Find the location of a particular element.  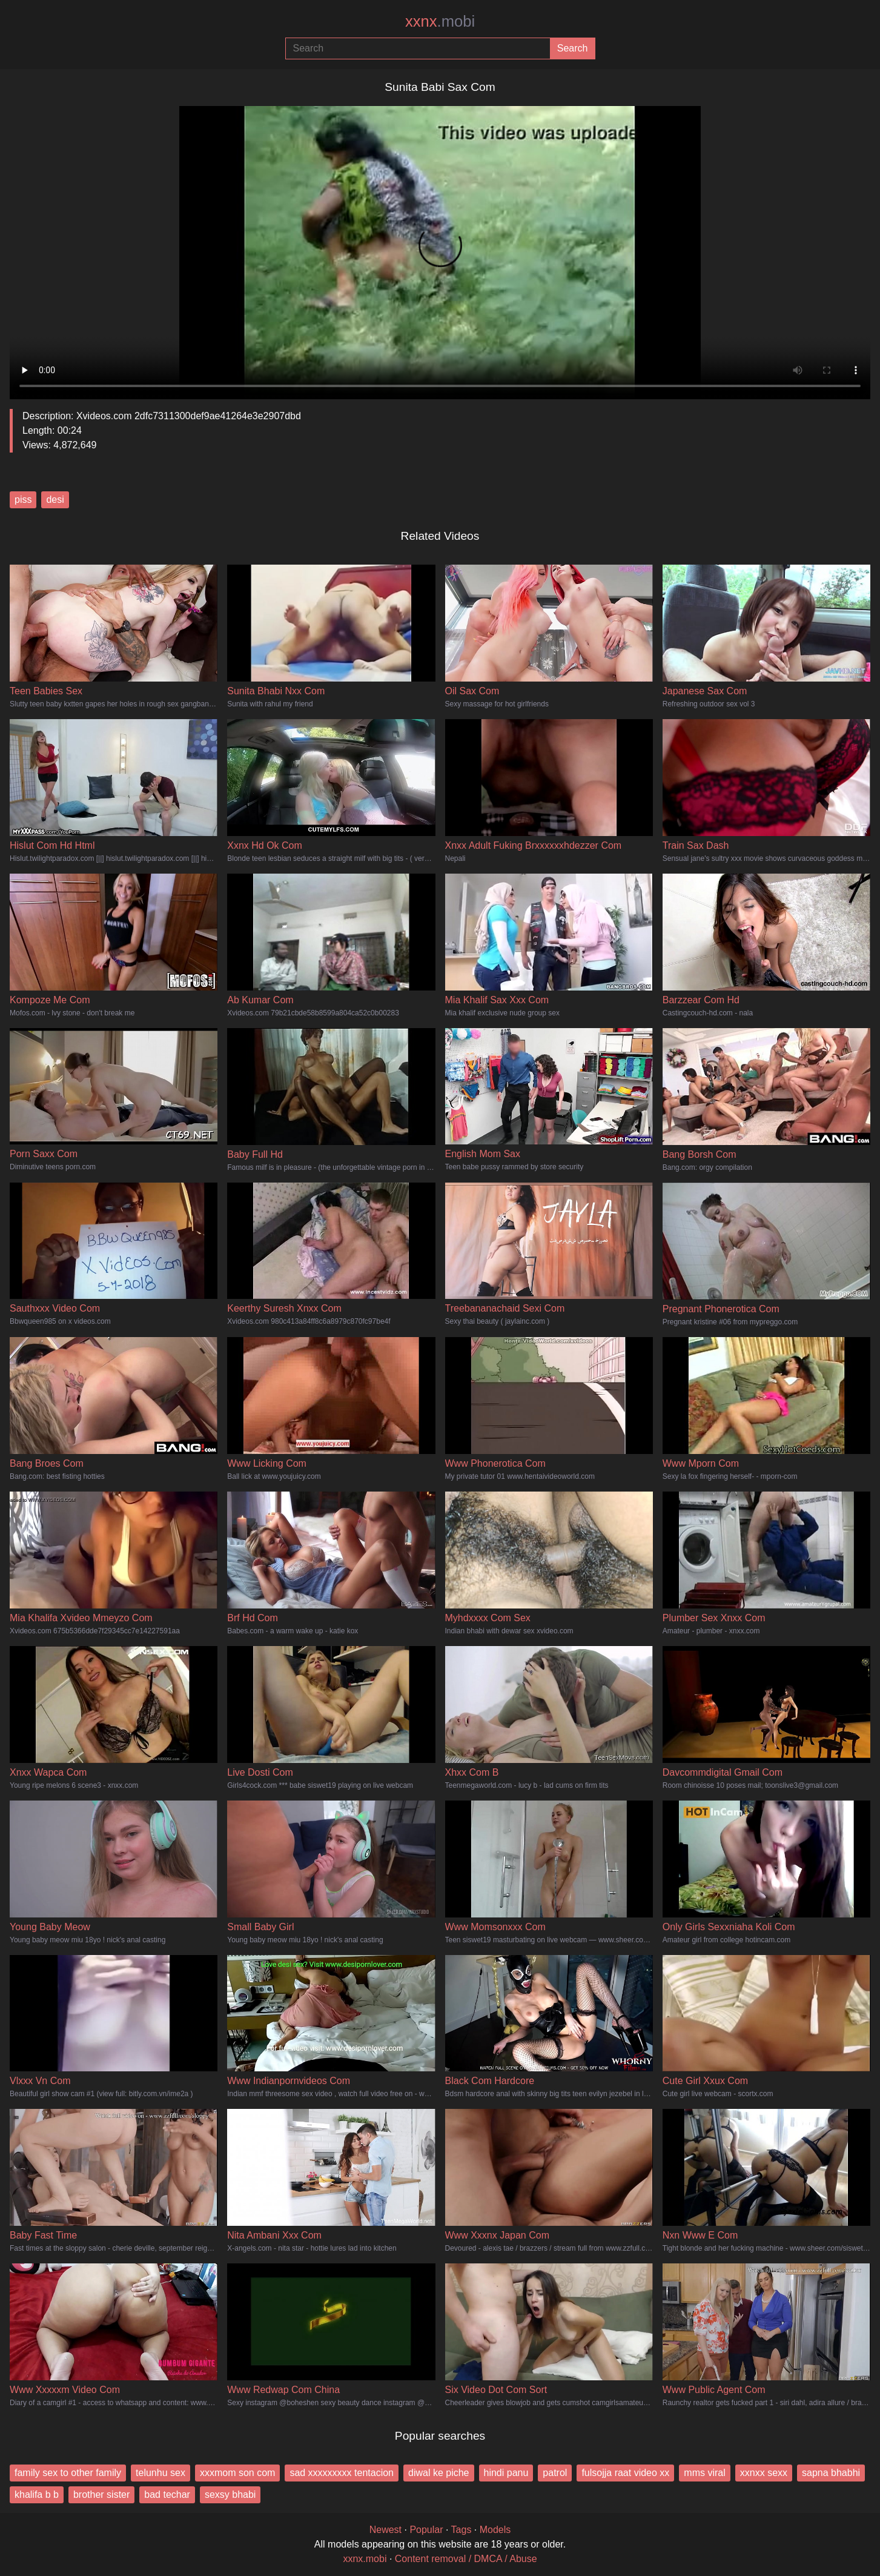

xxnx.mobi is located at coordinates (364, 2559).